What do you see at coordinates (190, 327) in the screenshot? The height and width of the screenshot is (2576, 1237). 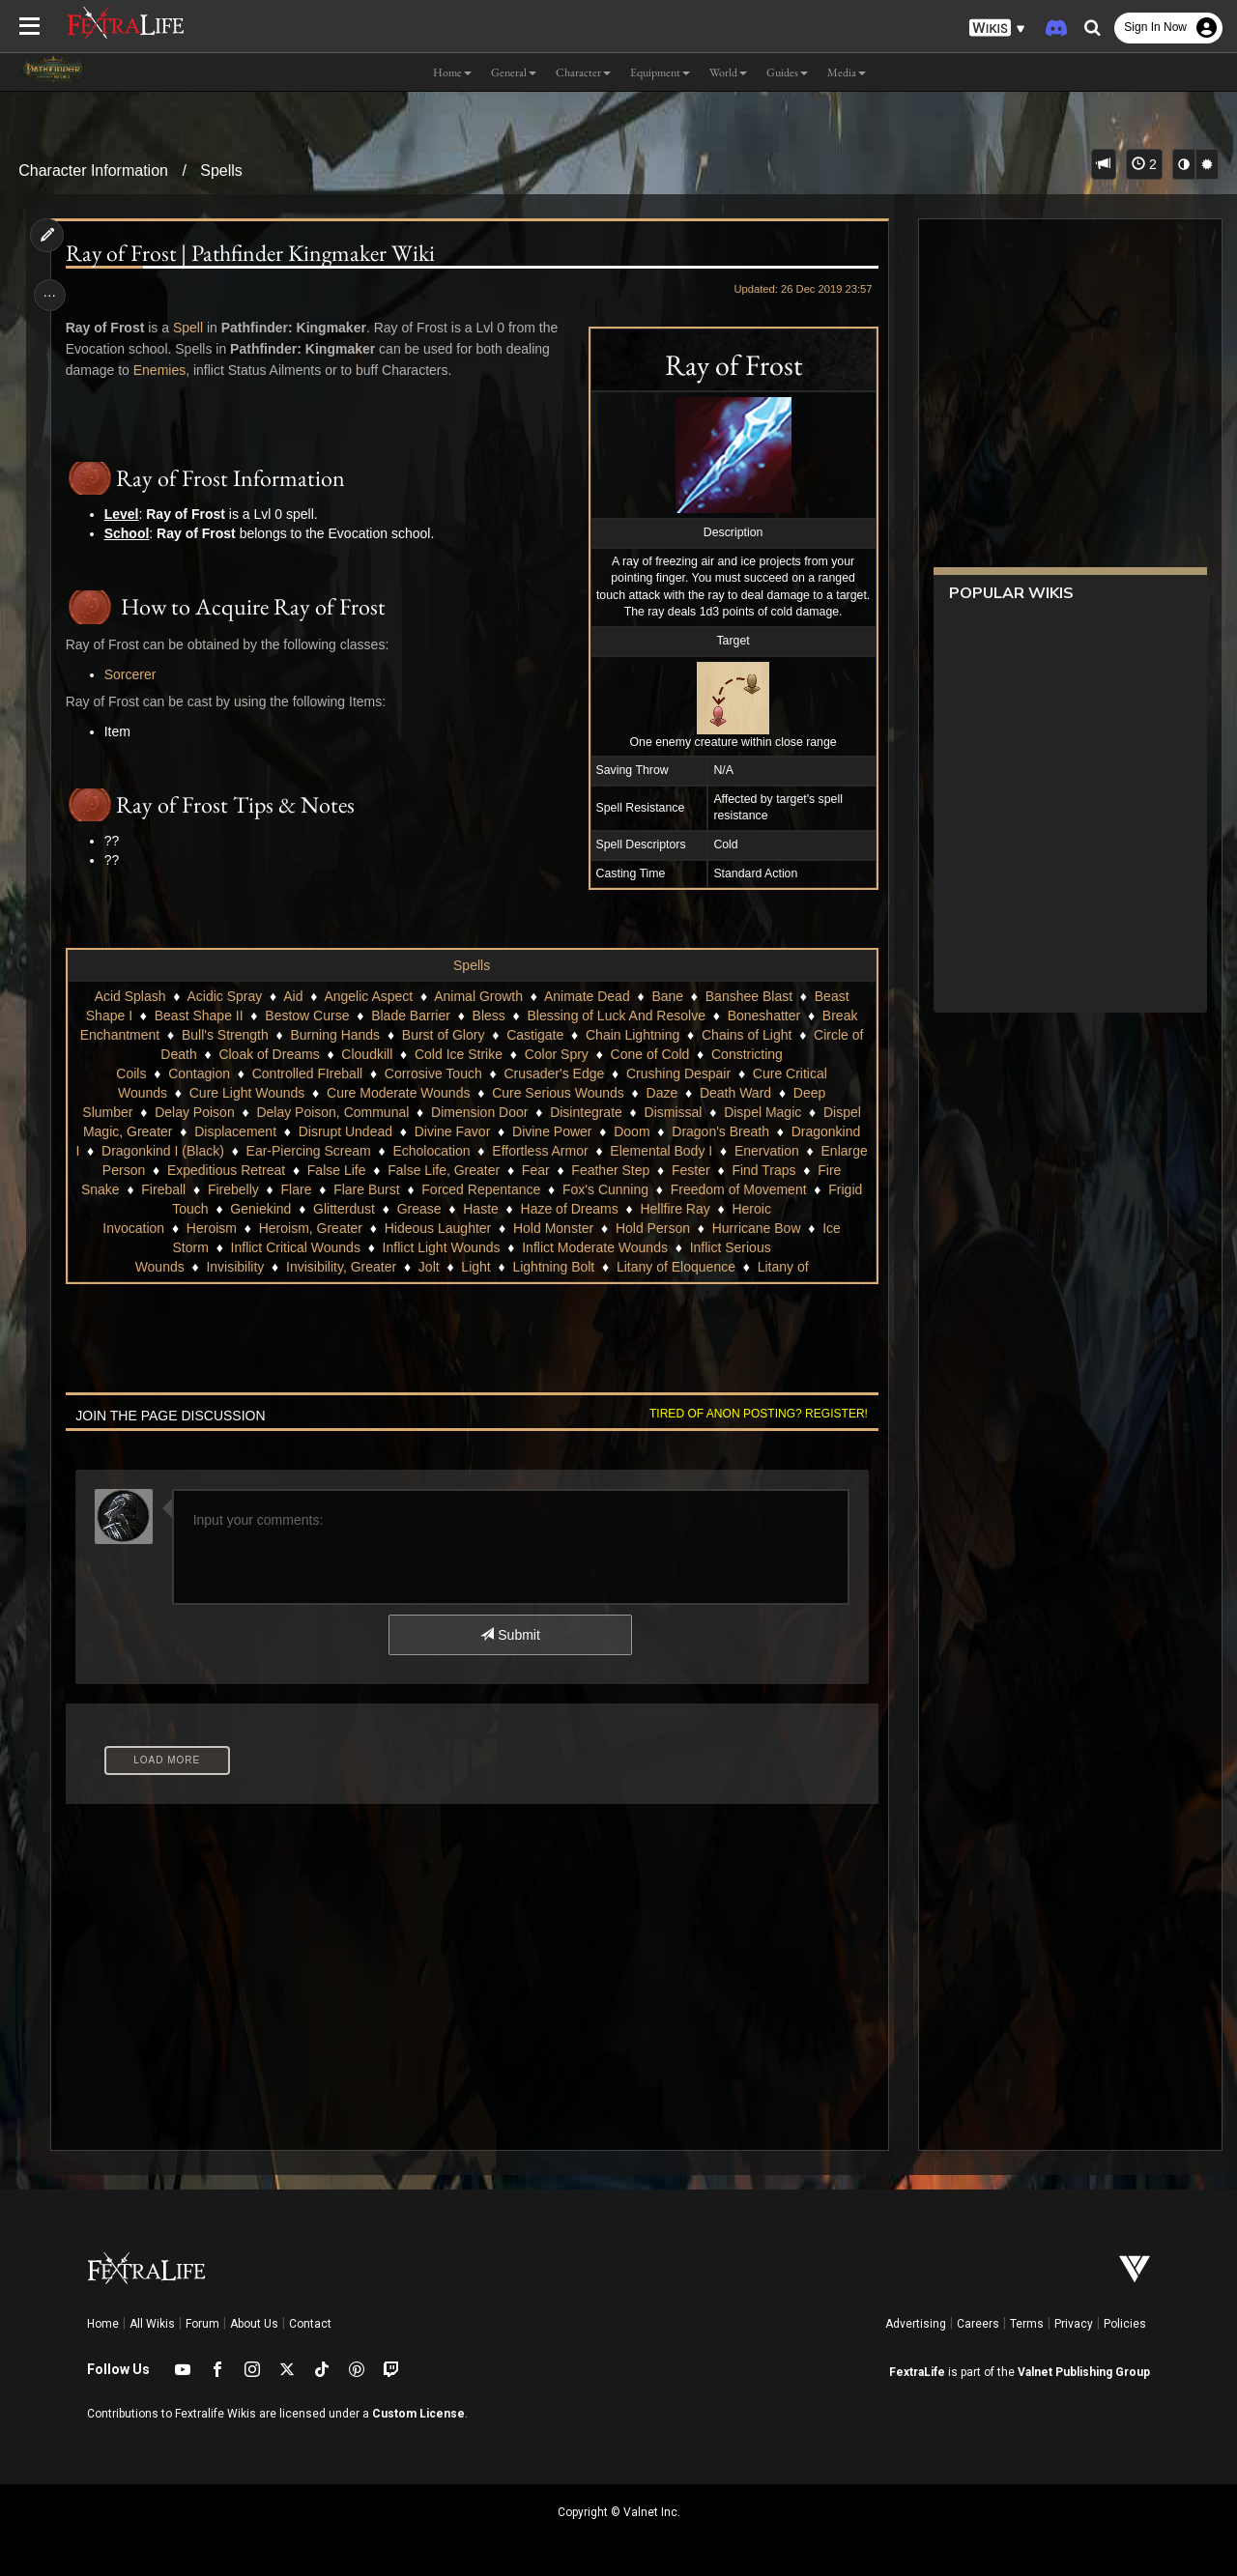 I see `Spell` at bounding box center [190, 327].